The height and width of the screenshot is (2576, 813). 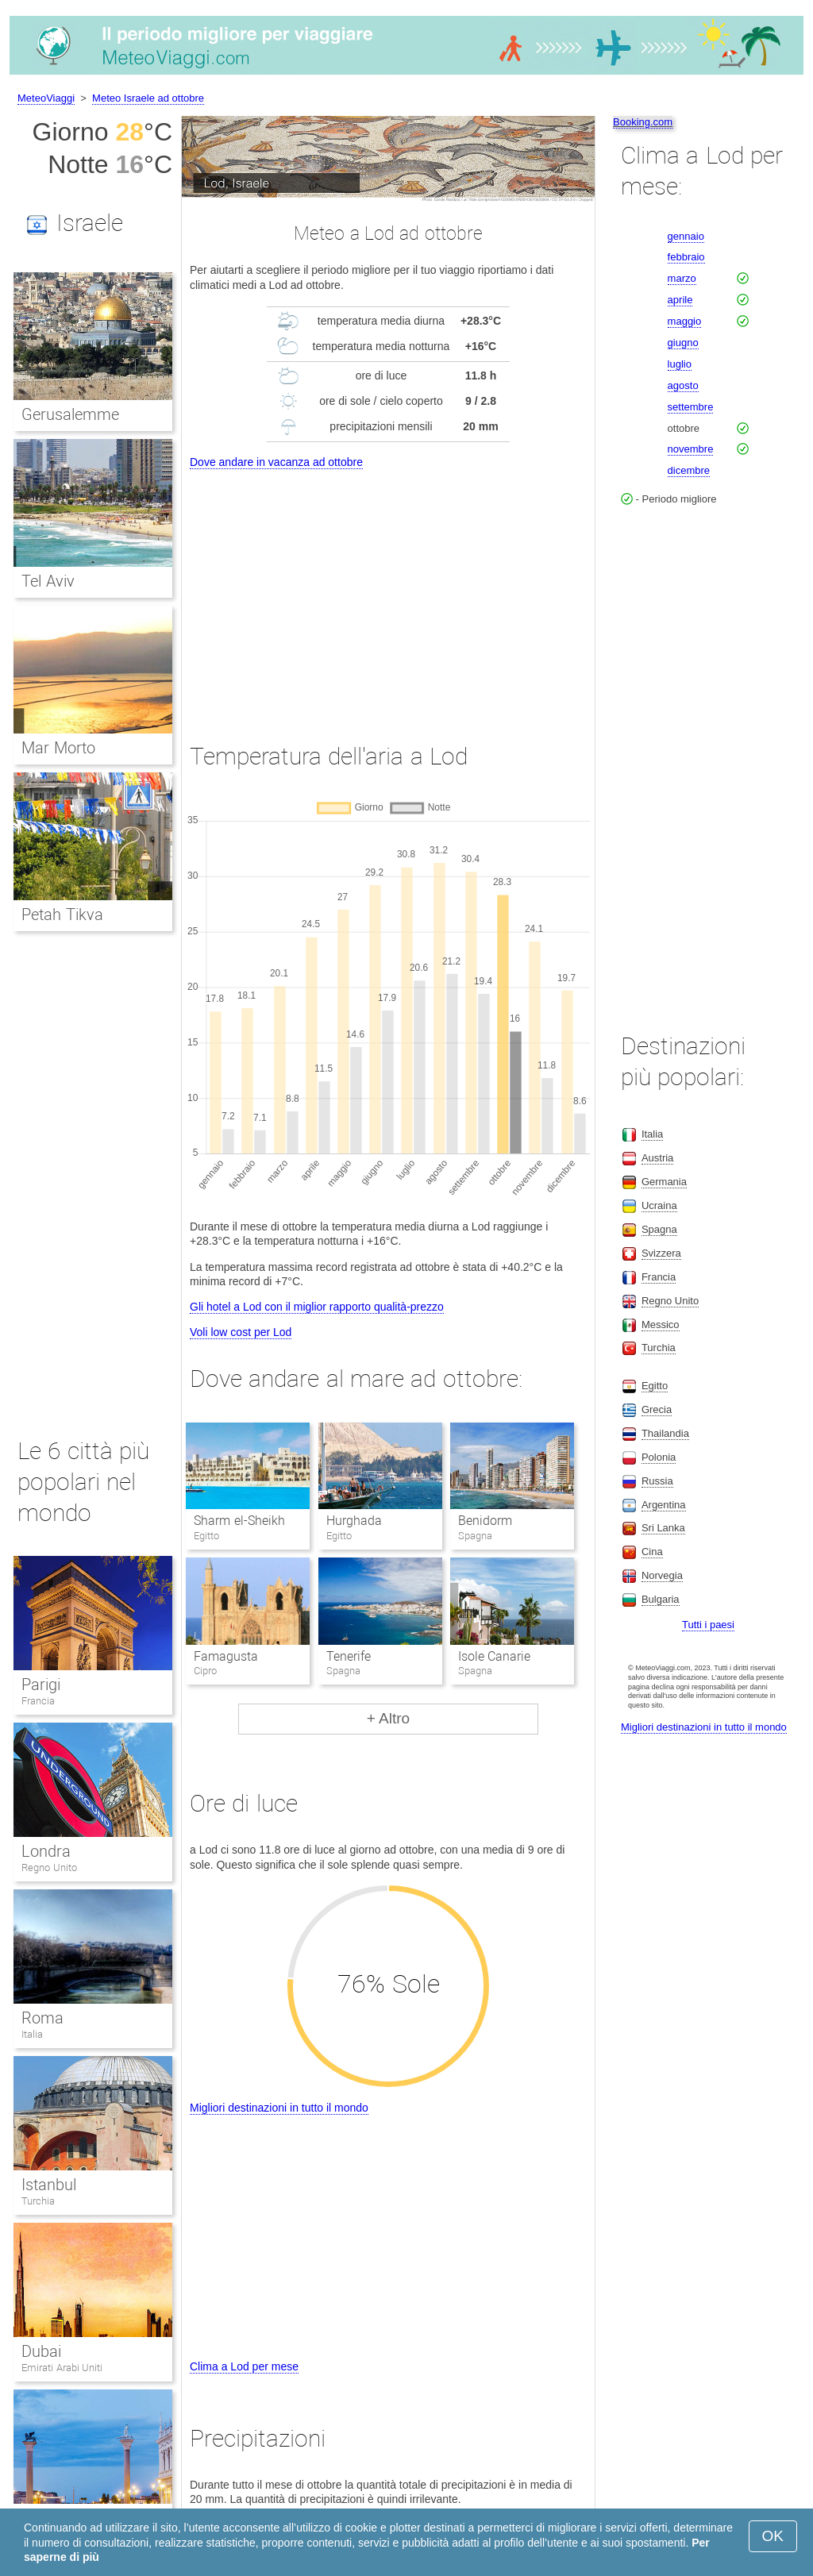 What do you see at coordinates (686, 257) in the screenshot?
I see `febbraio` at bounding box center [686, 257].